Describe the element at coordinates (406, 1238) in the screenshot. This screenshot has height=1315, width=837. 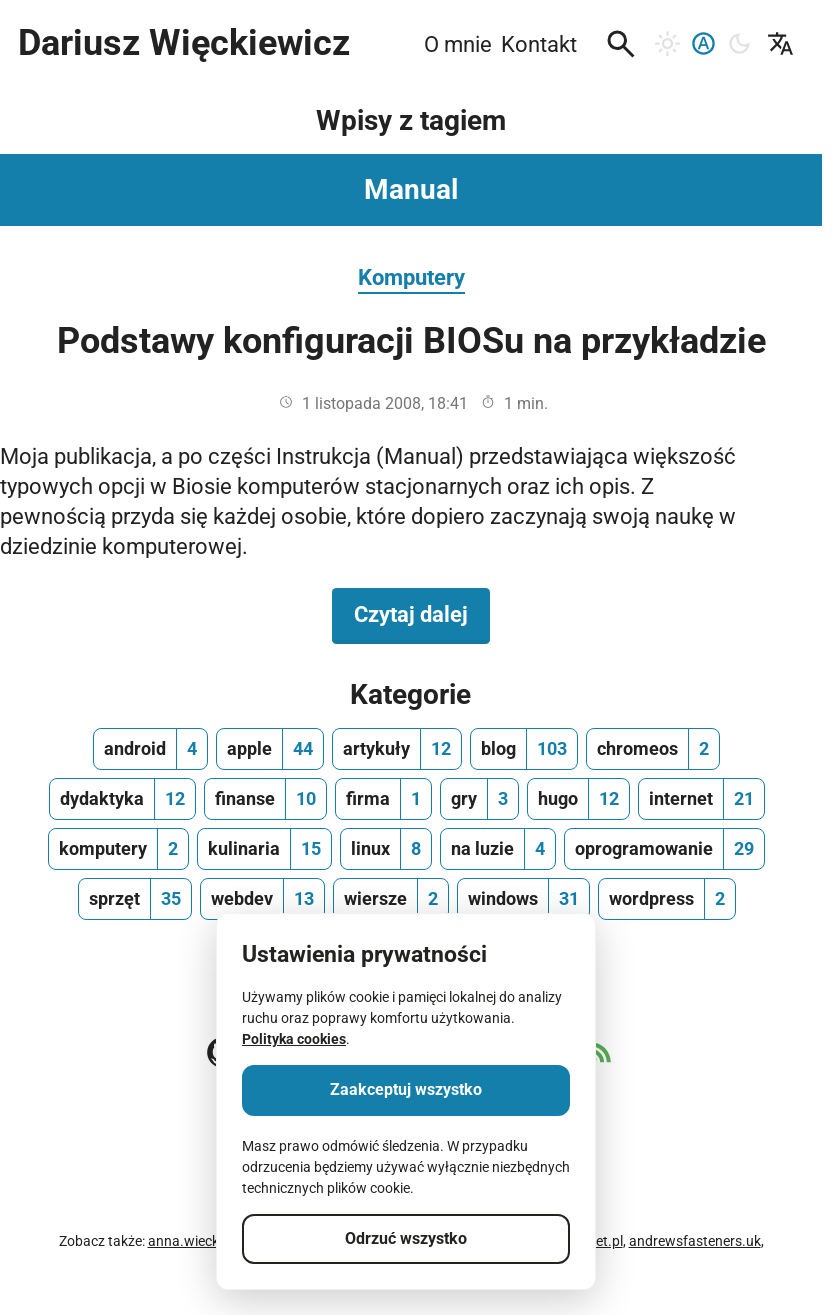
I see `Odrzuć wszystko` at that location.